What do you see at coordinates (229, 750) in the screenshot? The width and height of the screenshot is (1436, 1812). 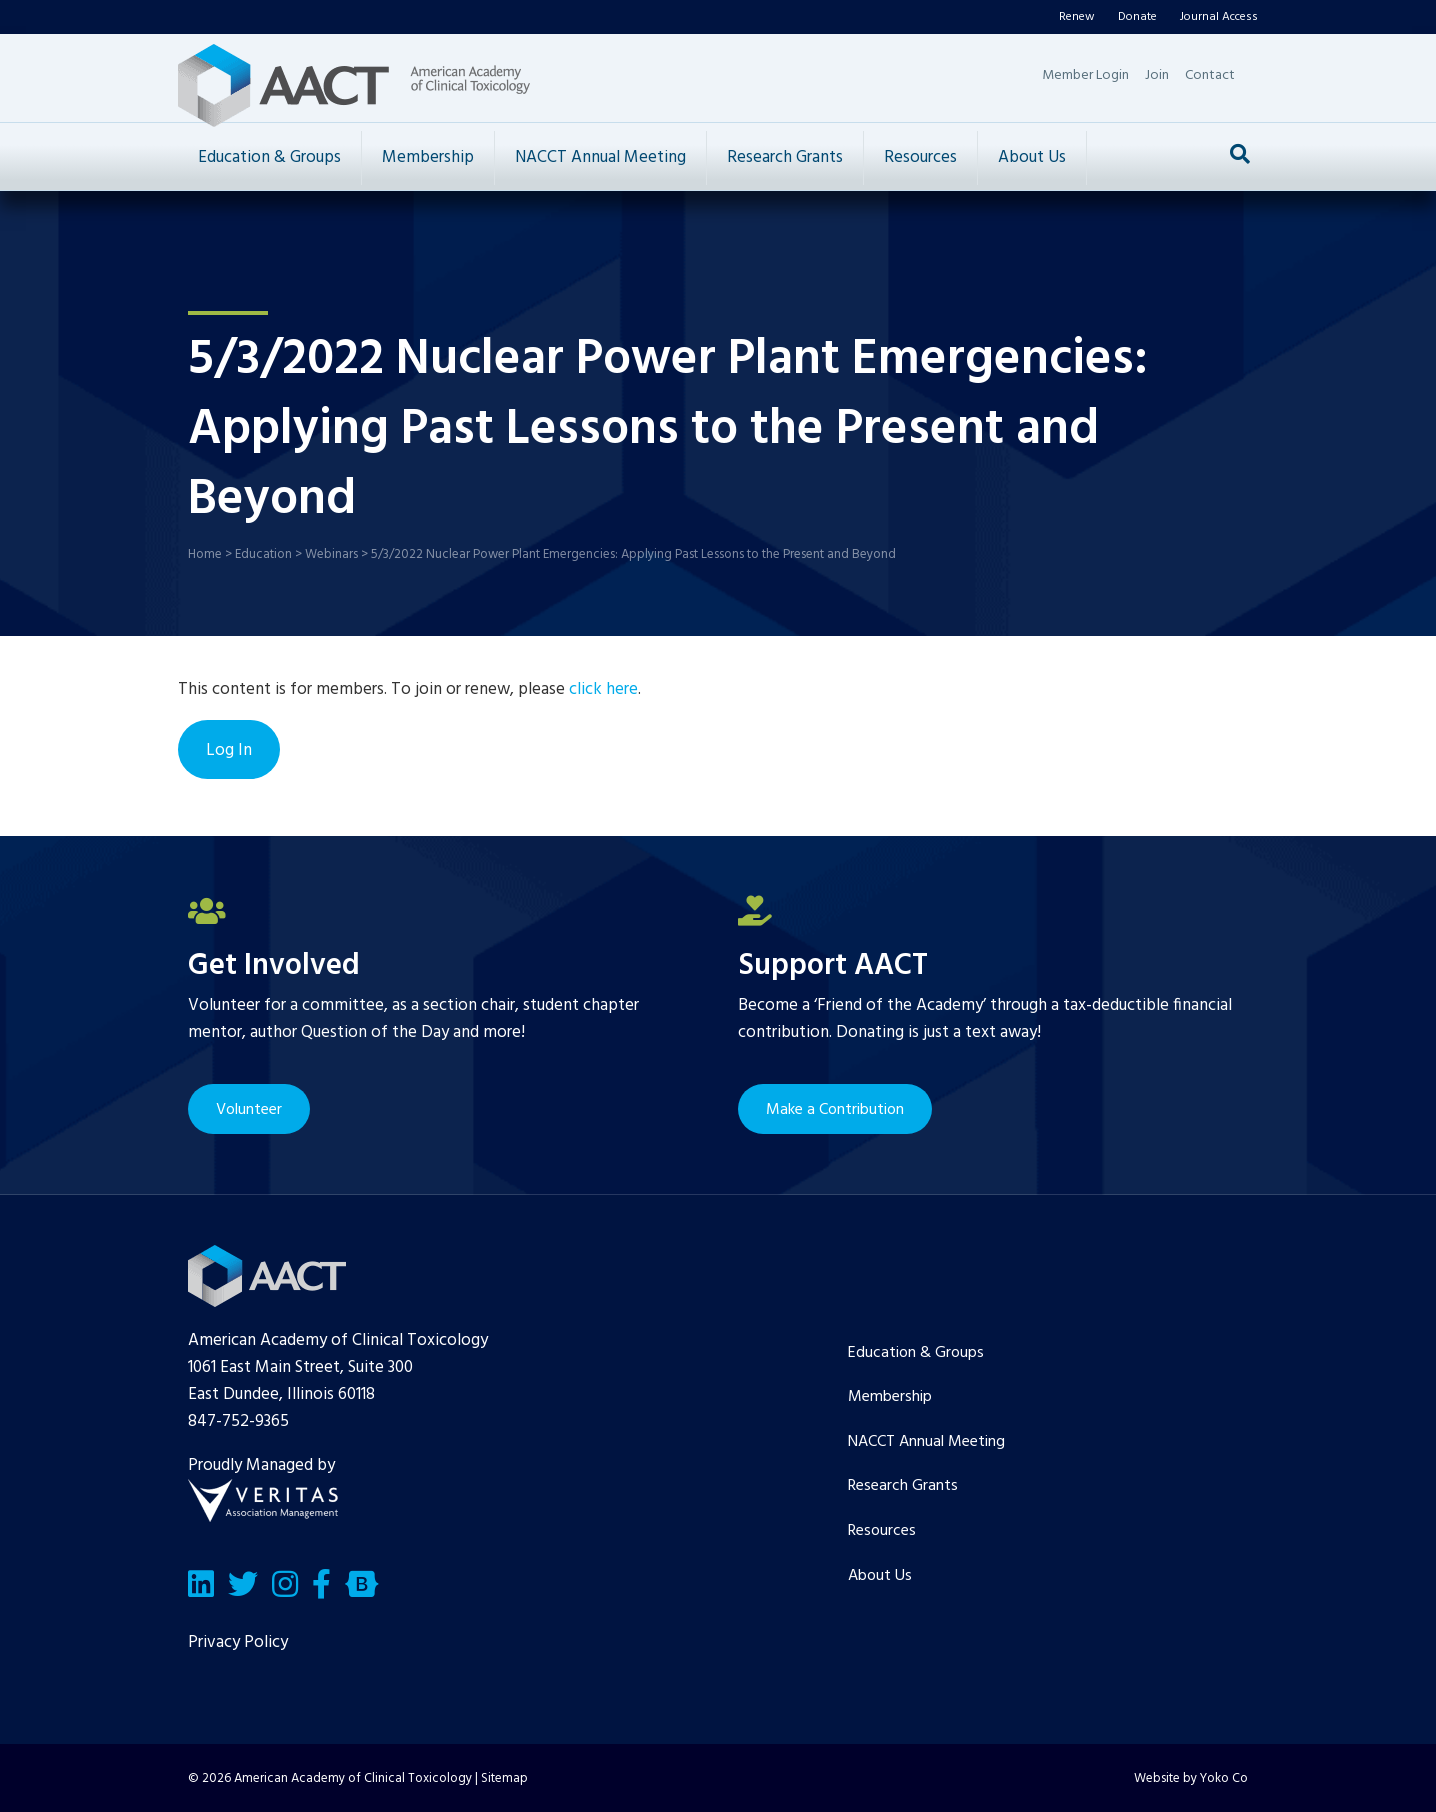 I see `Log In` at bounding box center [229, 750].